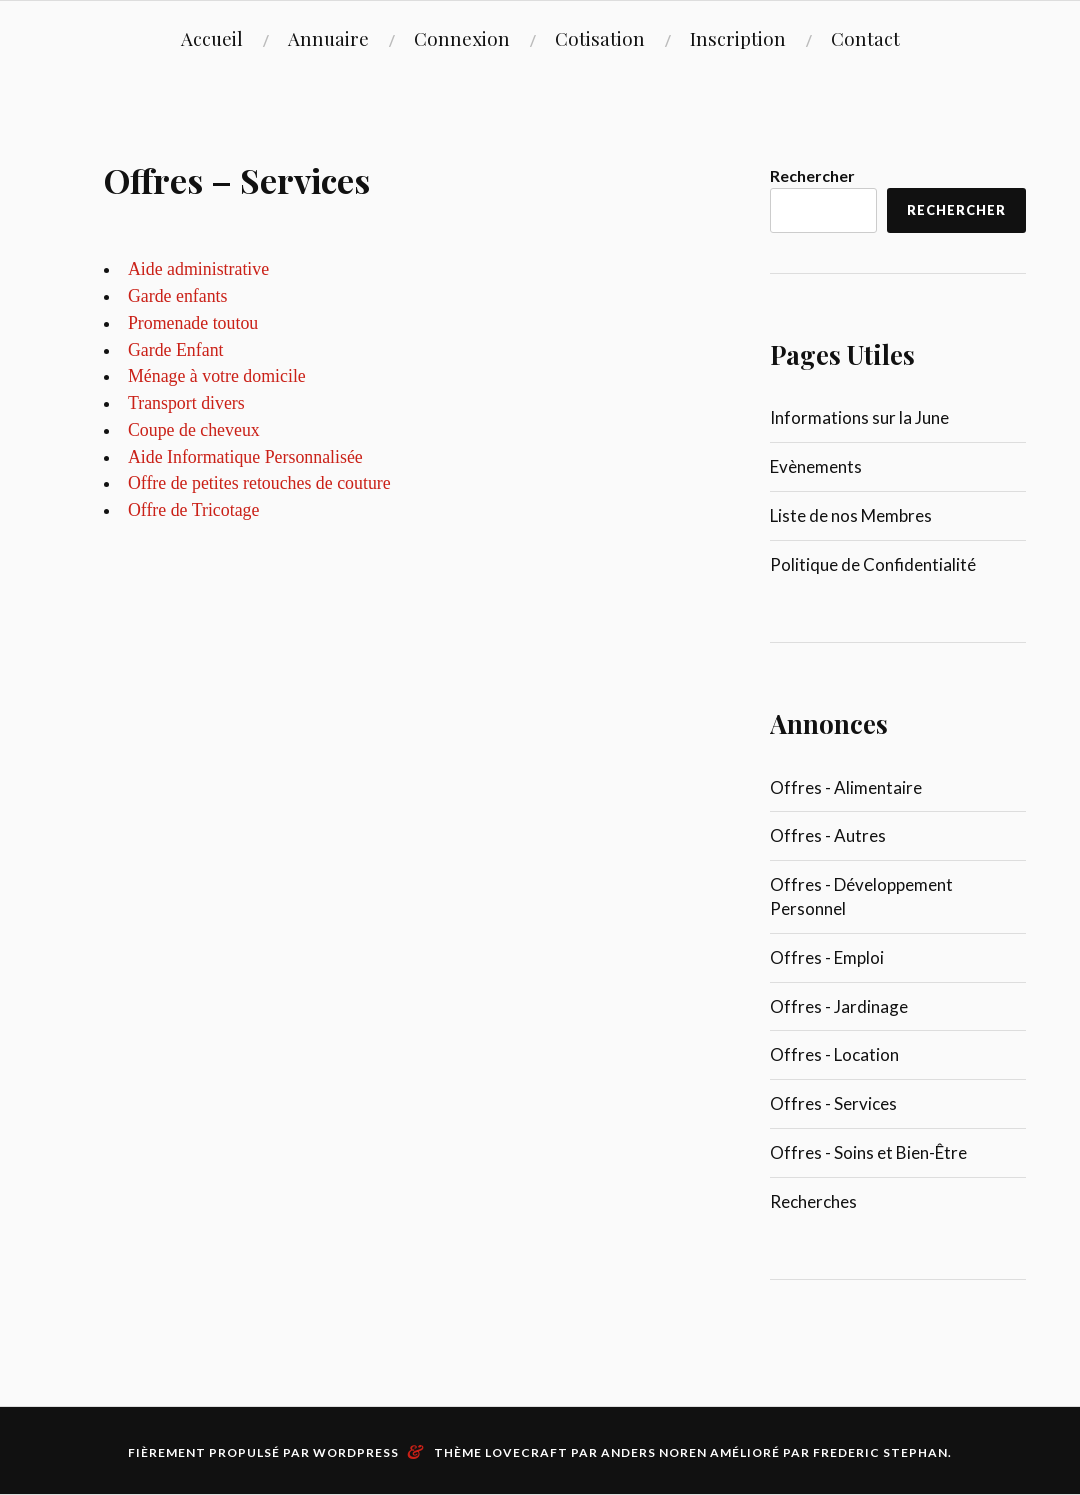 Image resolution: width=1080 pixels, height=1495 pixels. Describe the element at coordinates (193, 323) in the screenshot. I see `Promenade toutou` at that location.